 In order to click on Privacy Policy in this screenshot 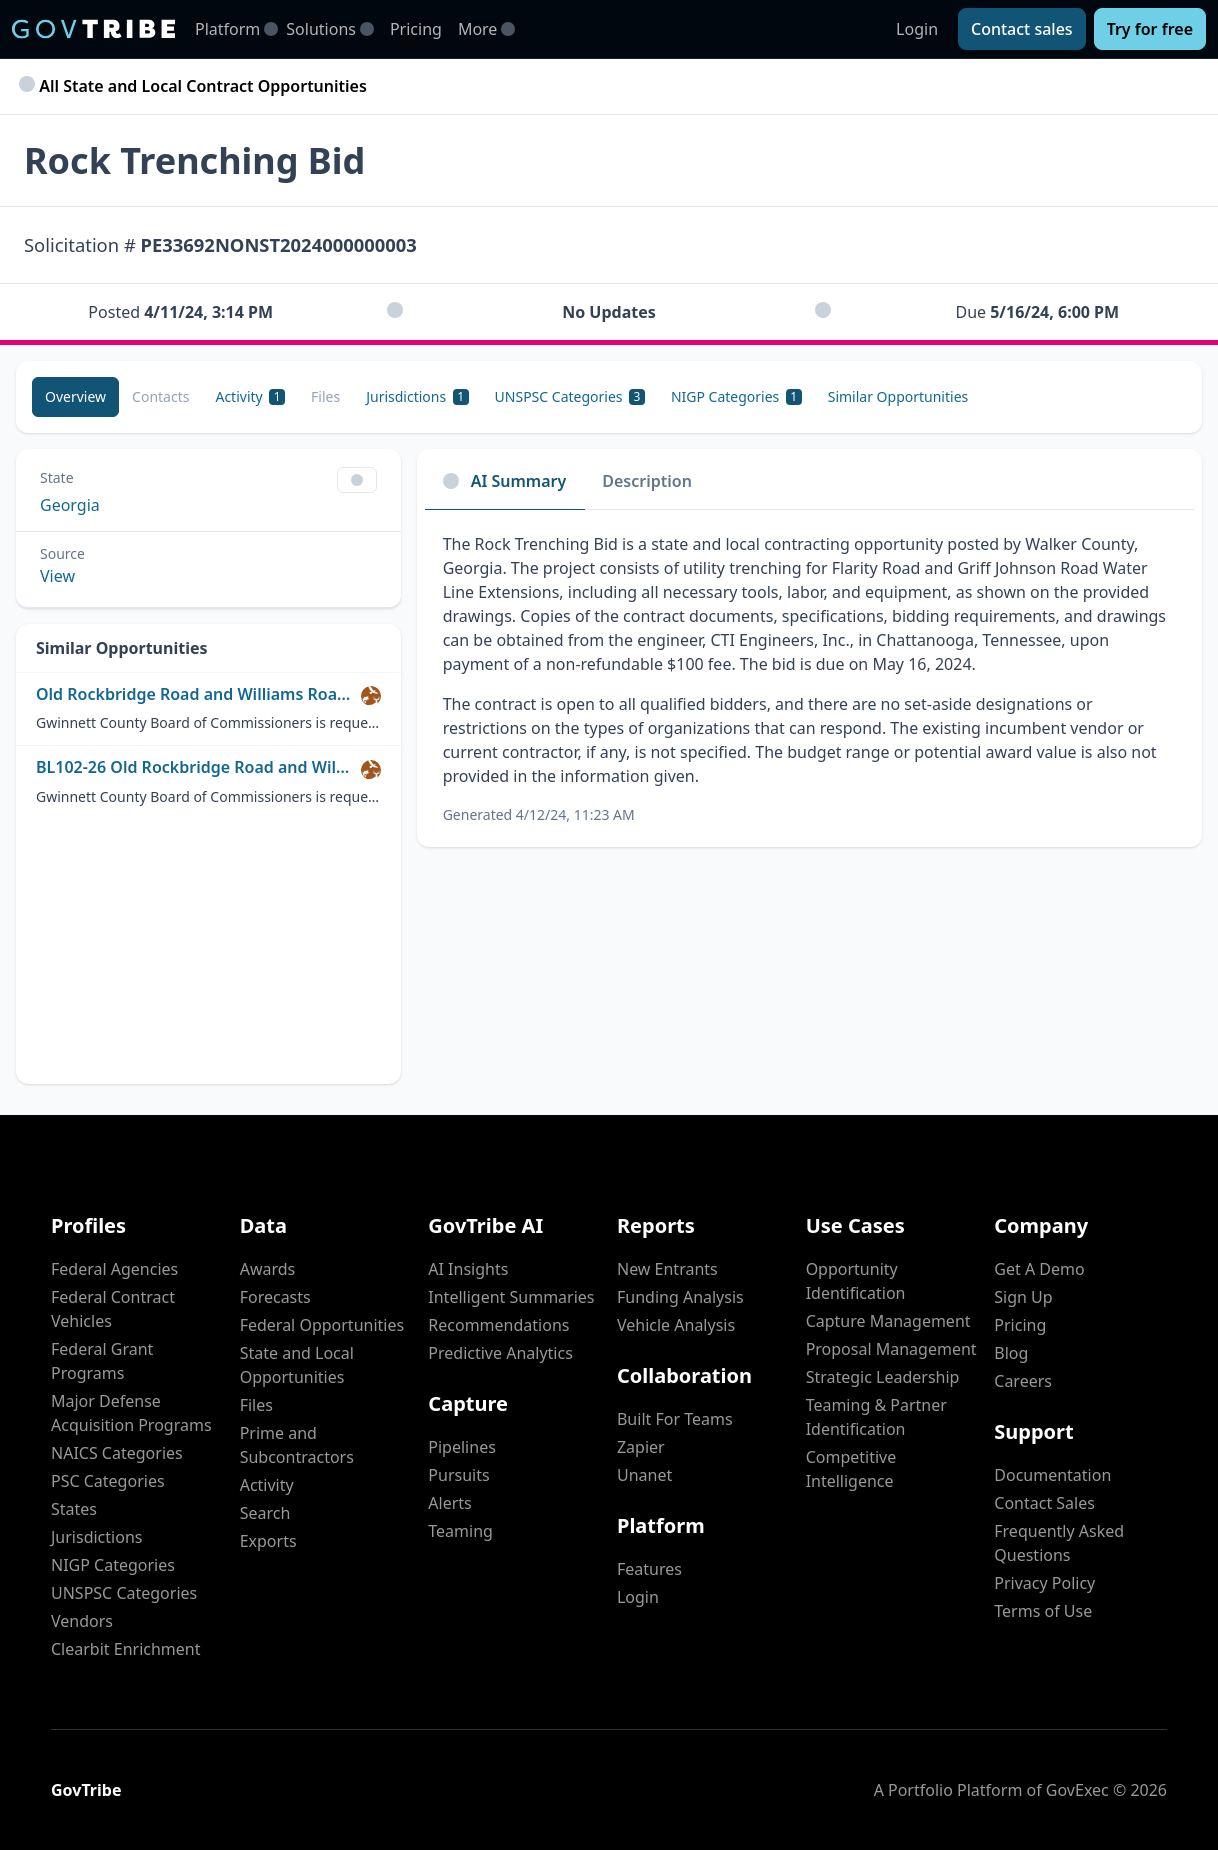, I will do `click(1044, 1583)`.